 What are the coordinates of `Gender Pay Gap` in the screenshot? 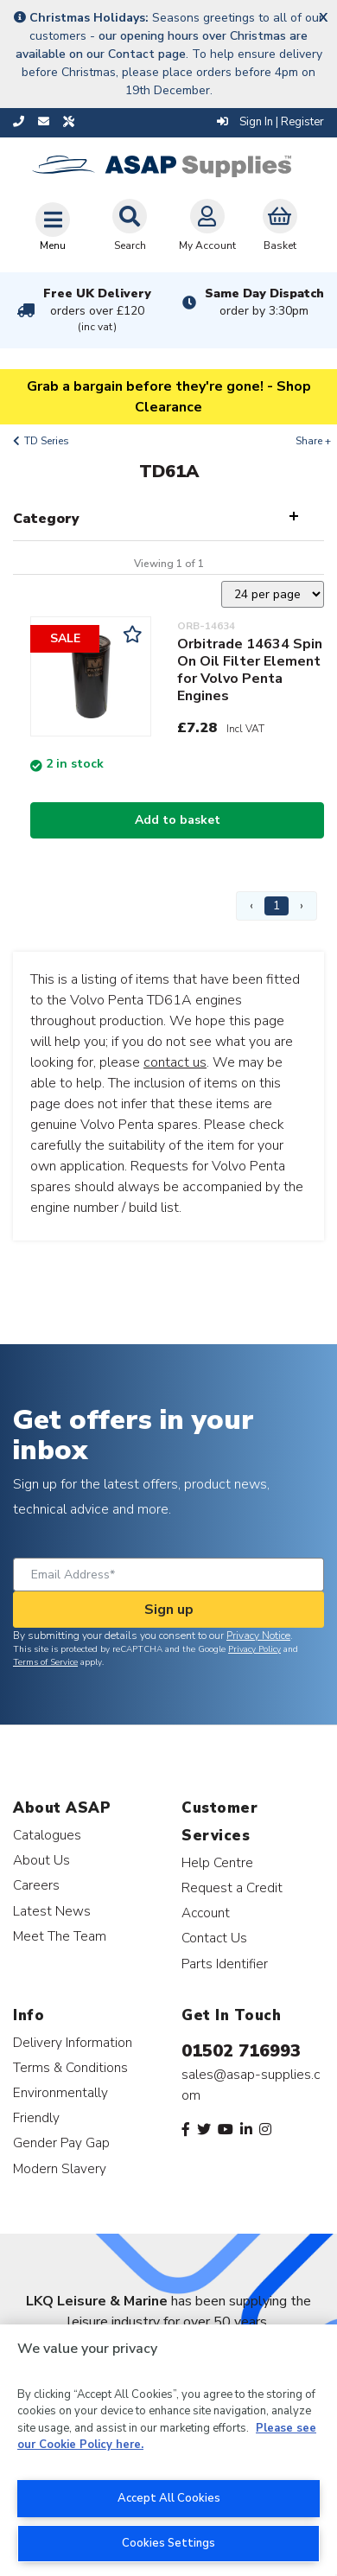 It's located at (61, 2142).